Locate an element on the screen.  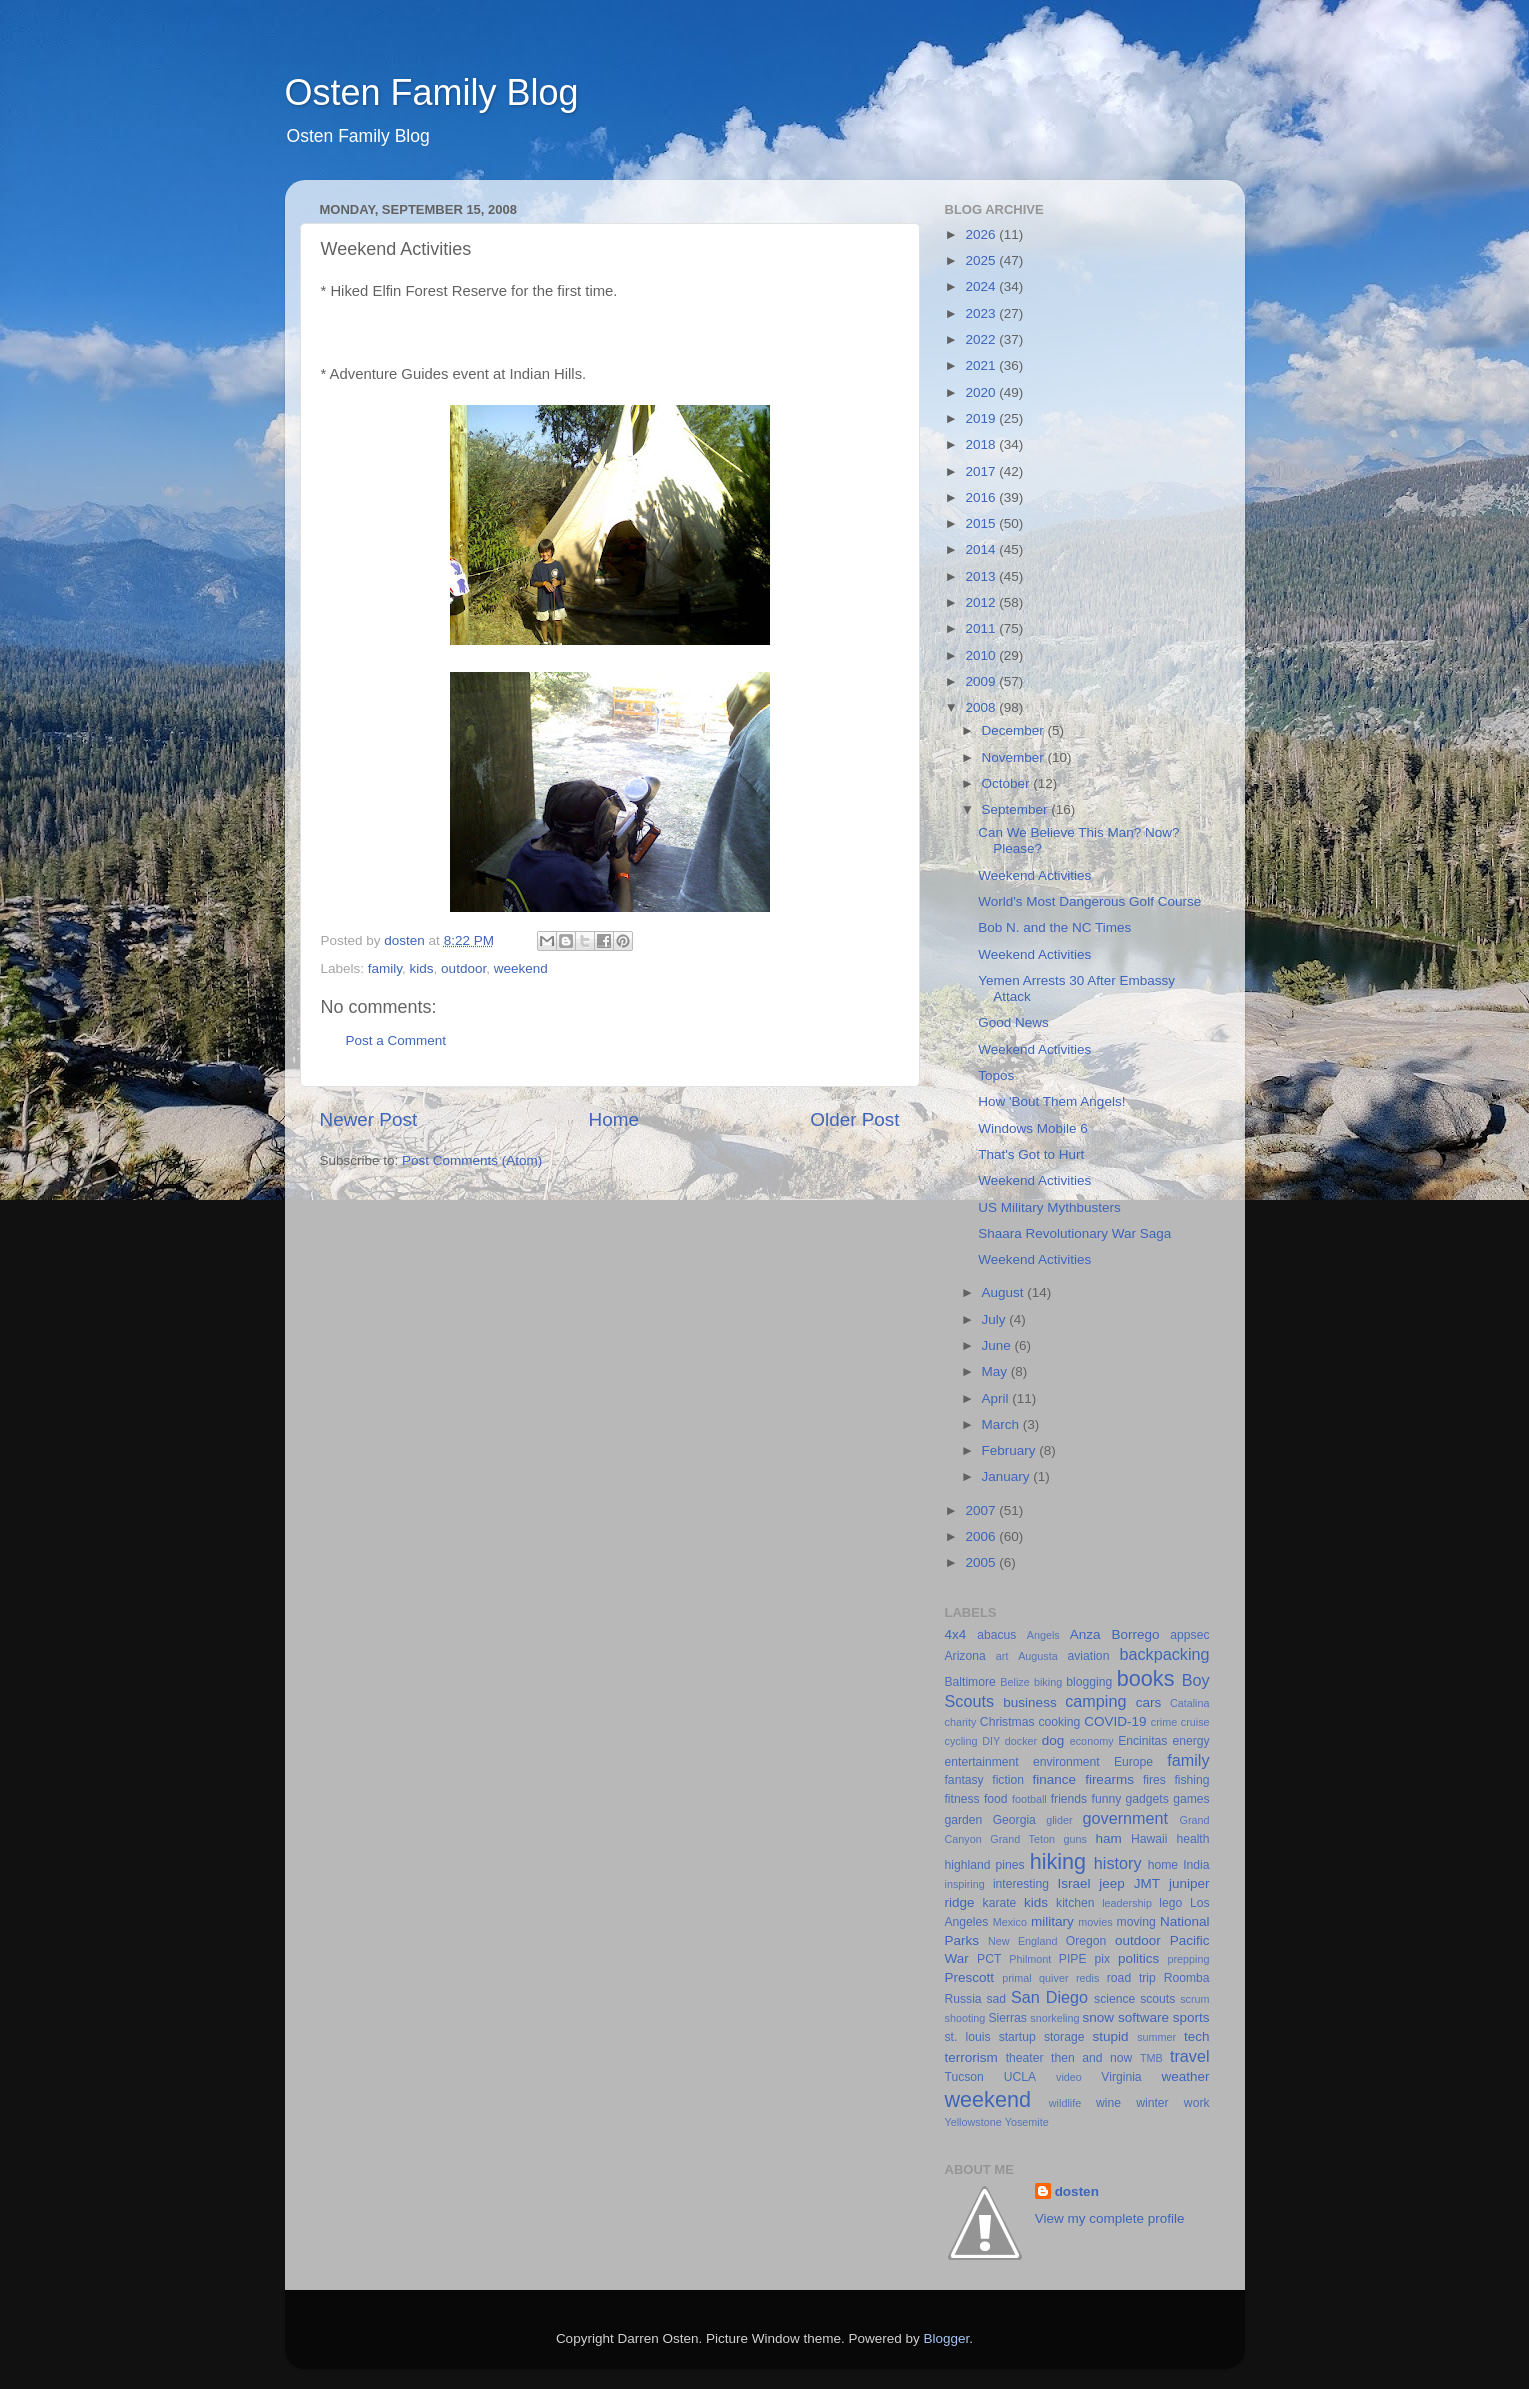
politics is located at coordinates (1138, 1958).